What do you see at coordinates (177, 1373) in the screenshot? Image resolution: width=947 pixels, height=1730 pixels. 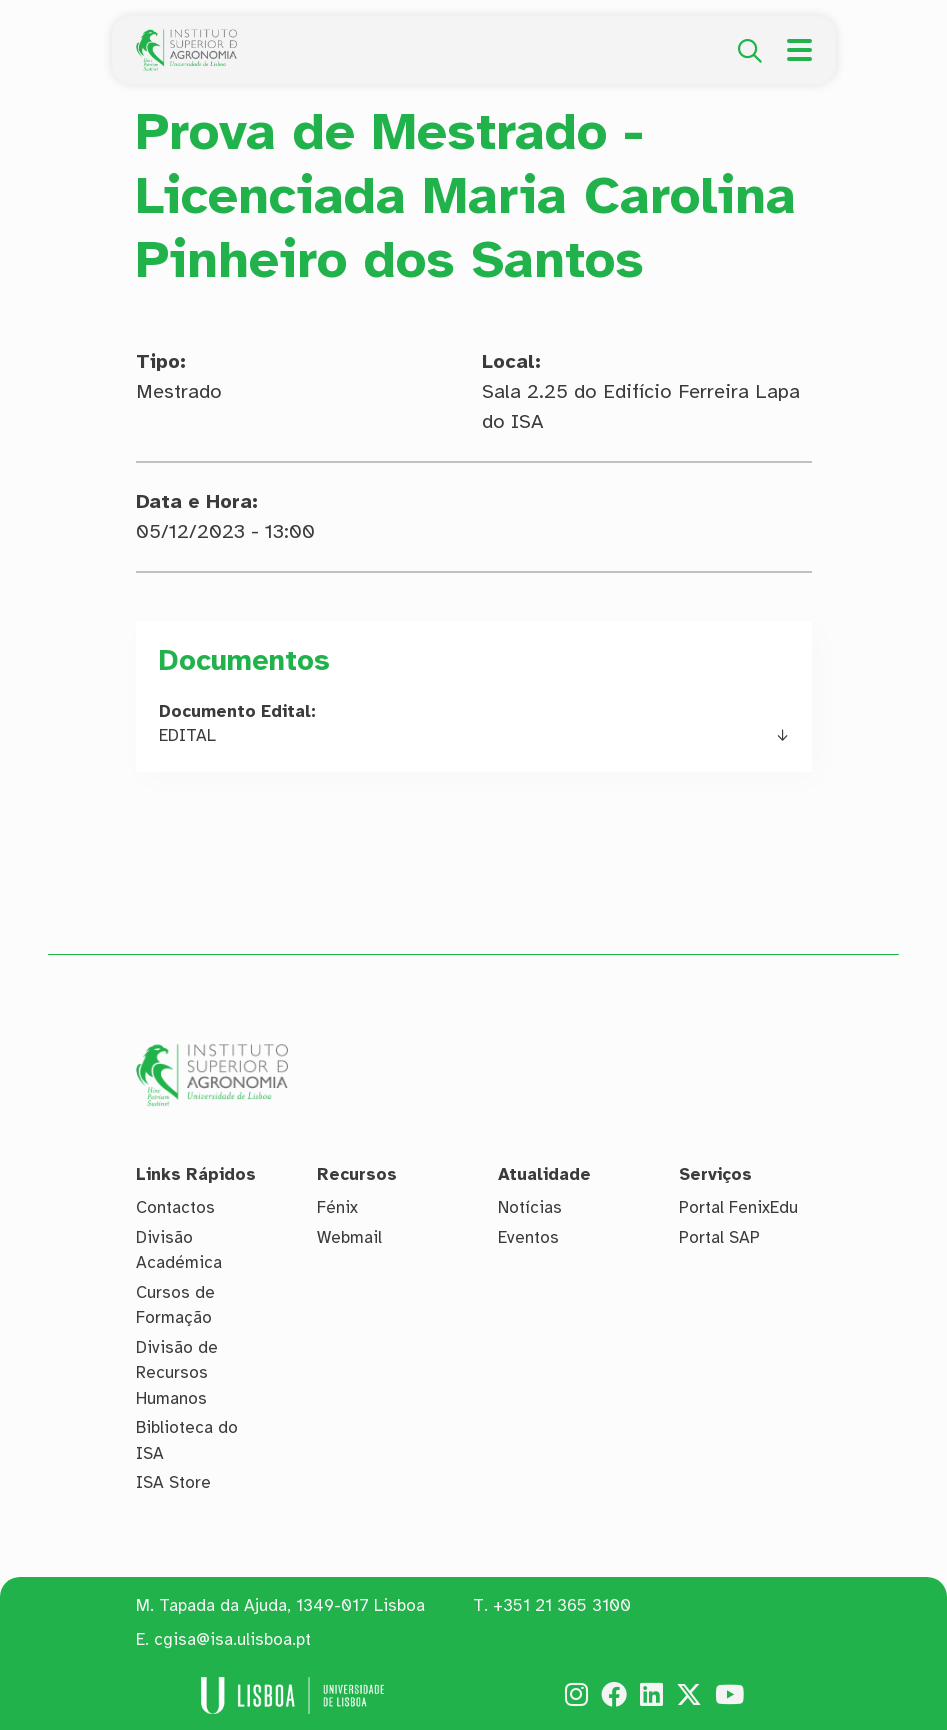 I see `Divisão de Recursos Humanos` at bounding box center [177, 1373].